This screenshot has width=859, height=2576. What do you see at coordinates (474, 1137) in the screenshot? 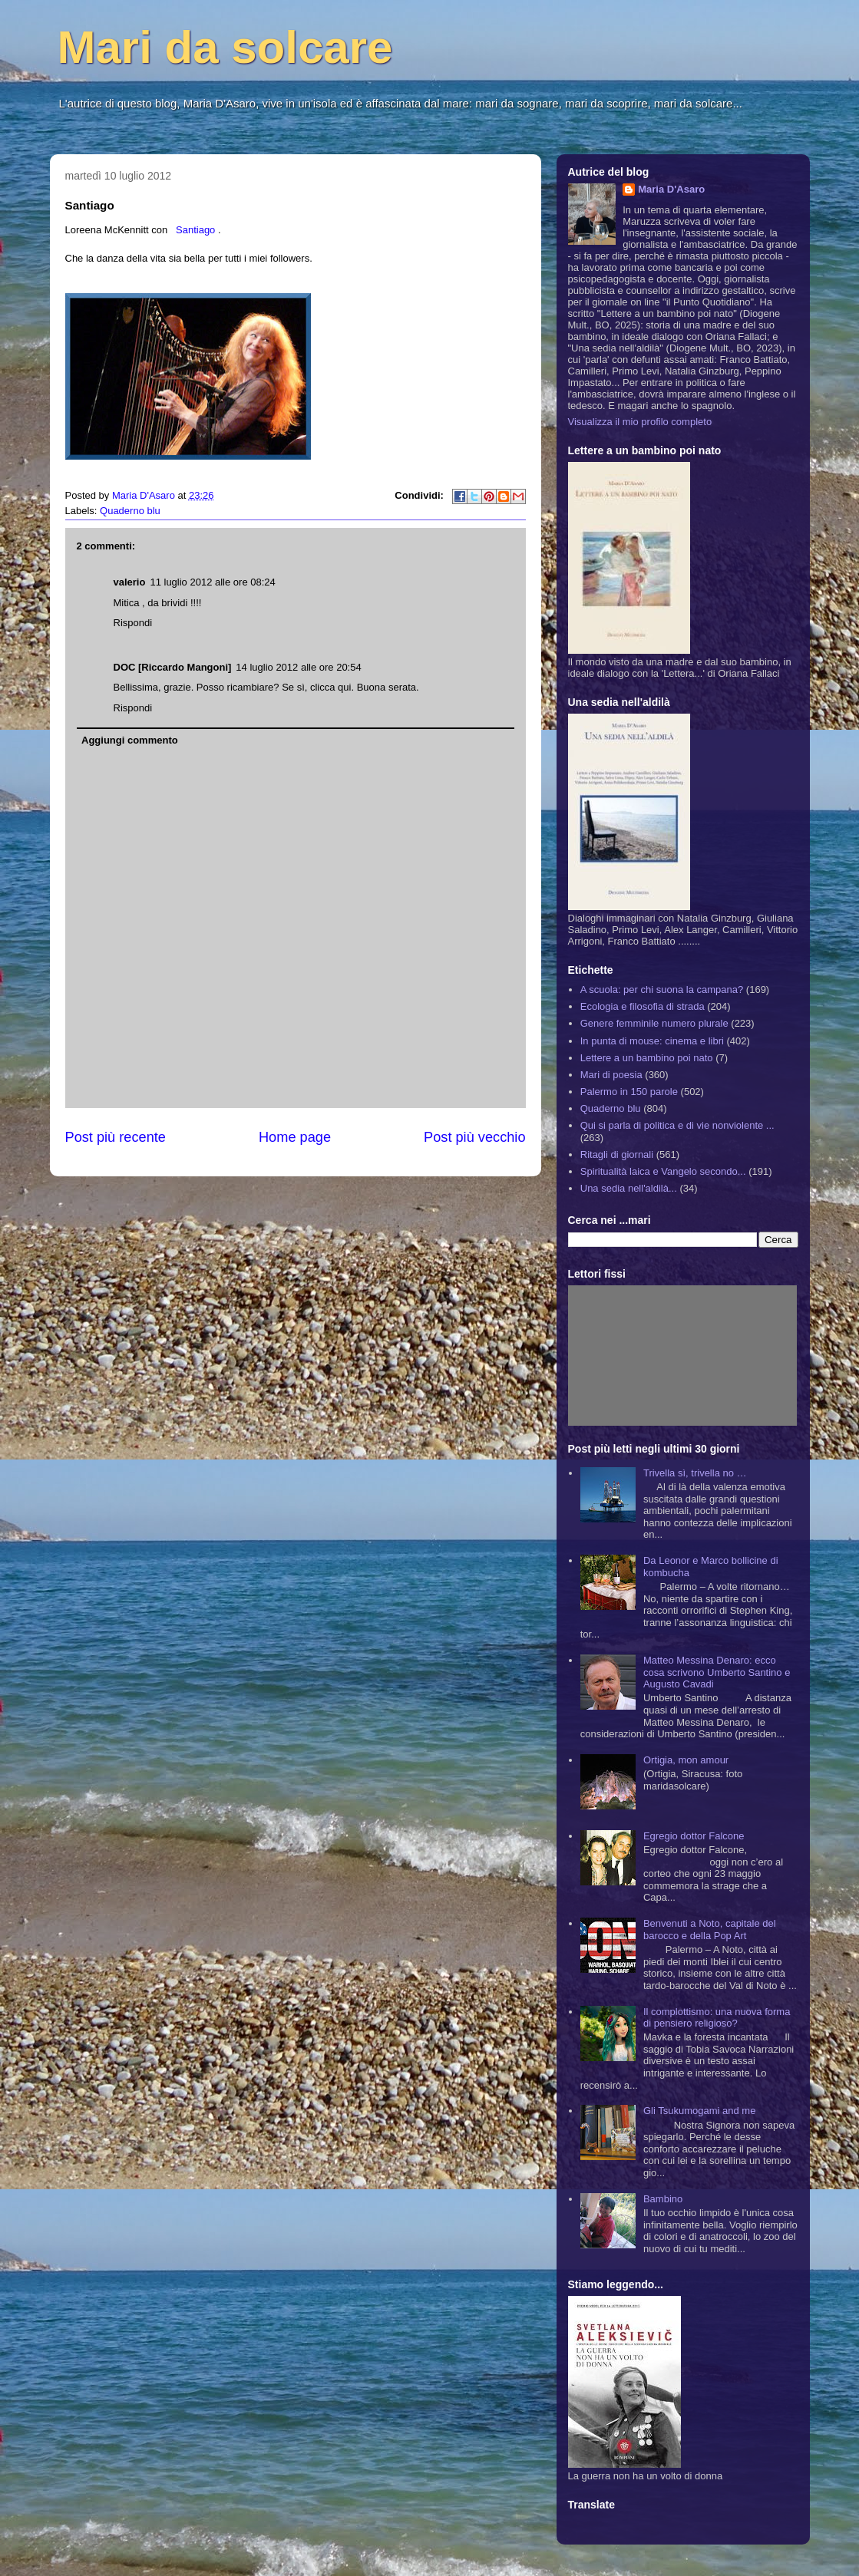
I see `Post più vecchio` at bounding box center [474, 1137].